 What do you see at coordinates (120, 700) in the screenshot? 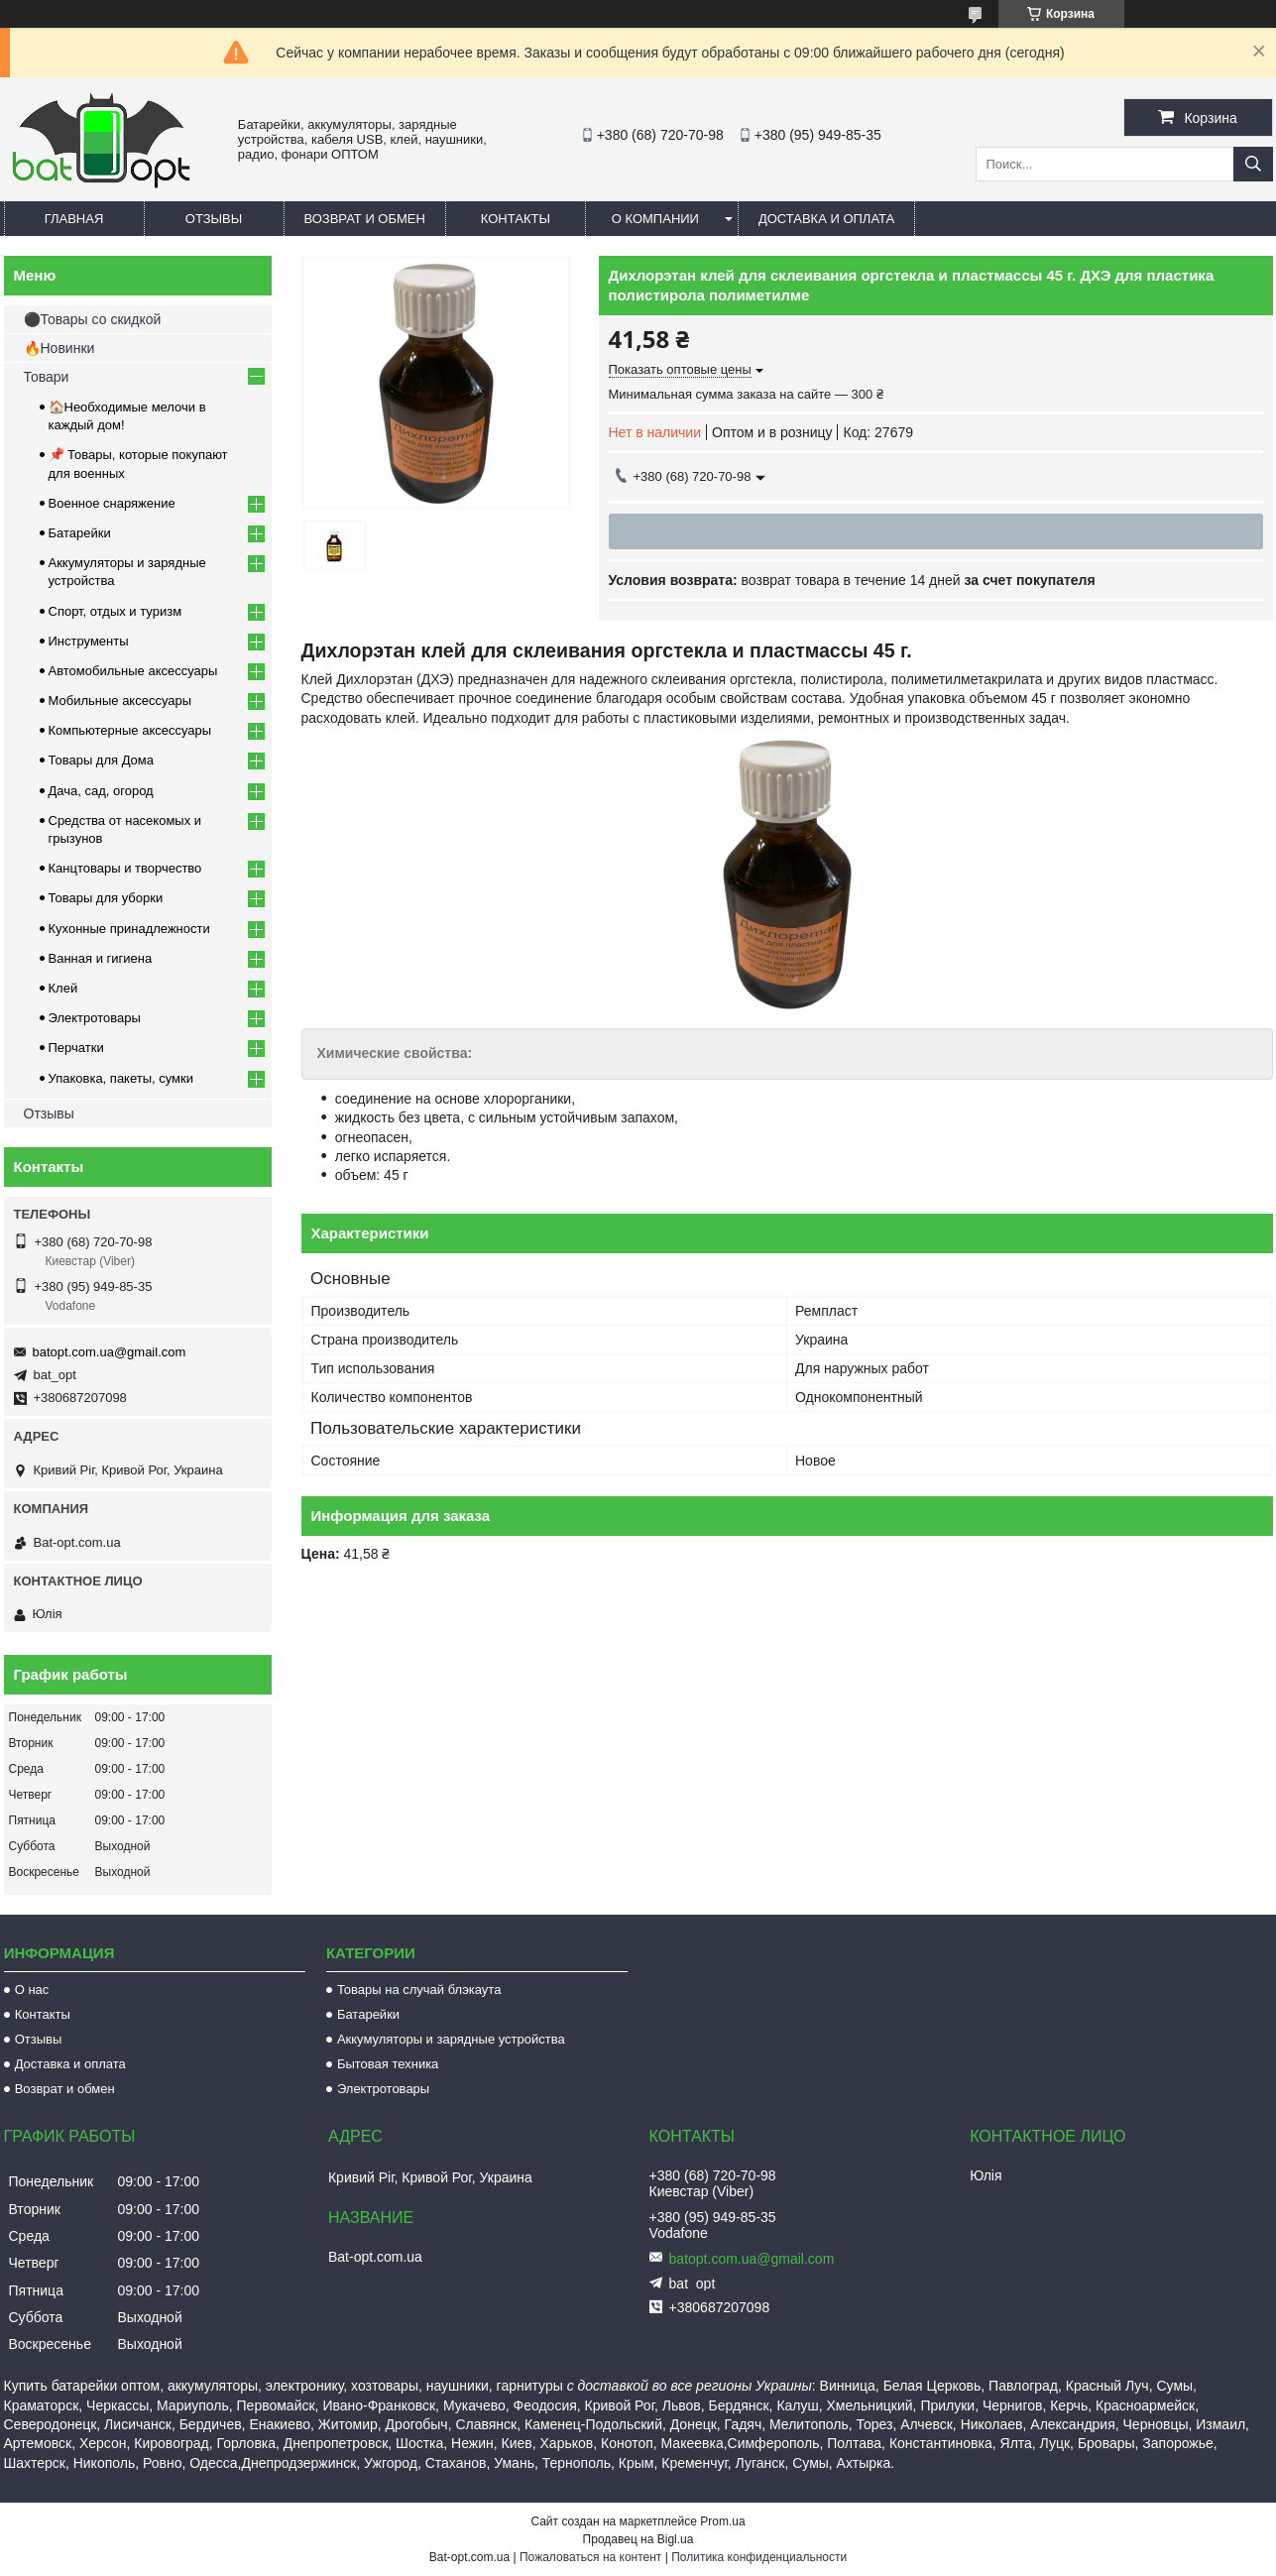
I see `Мобильные аксессуары` at bounding box center [120, 700].